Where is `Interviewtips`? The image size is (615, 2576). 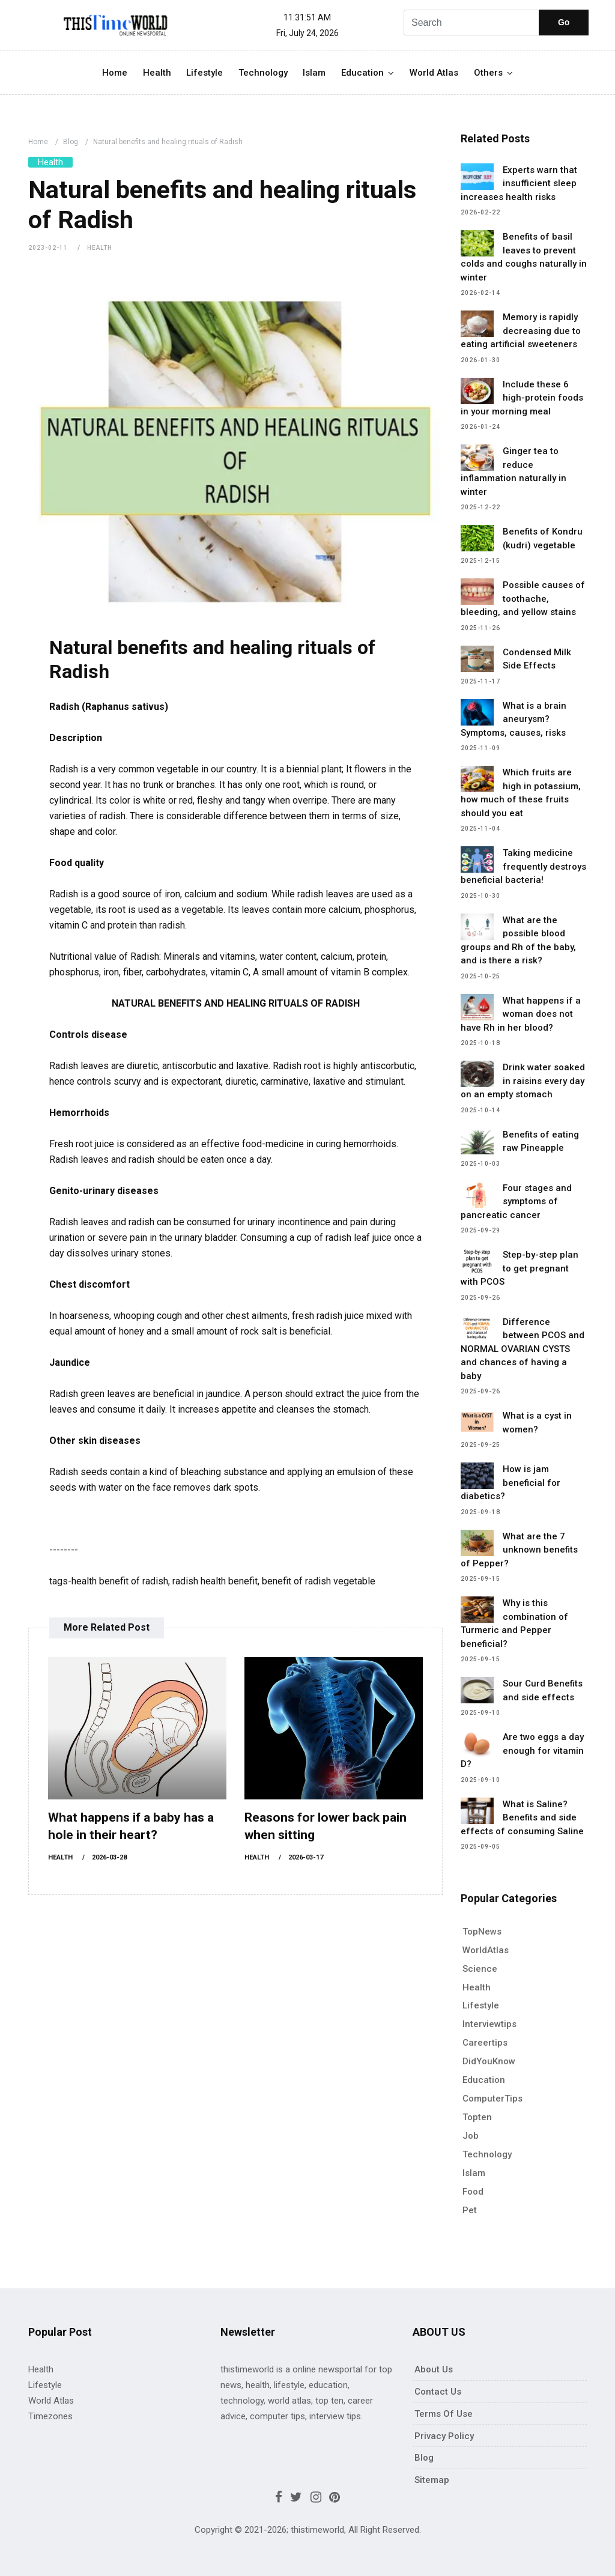
Interviewtips is located at coordinates (489, 2024).